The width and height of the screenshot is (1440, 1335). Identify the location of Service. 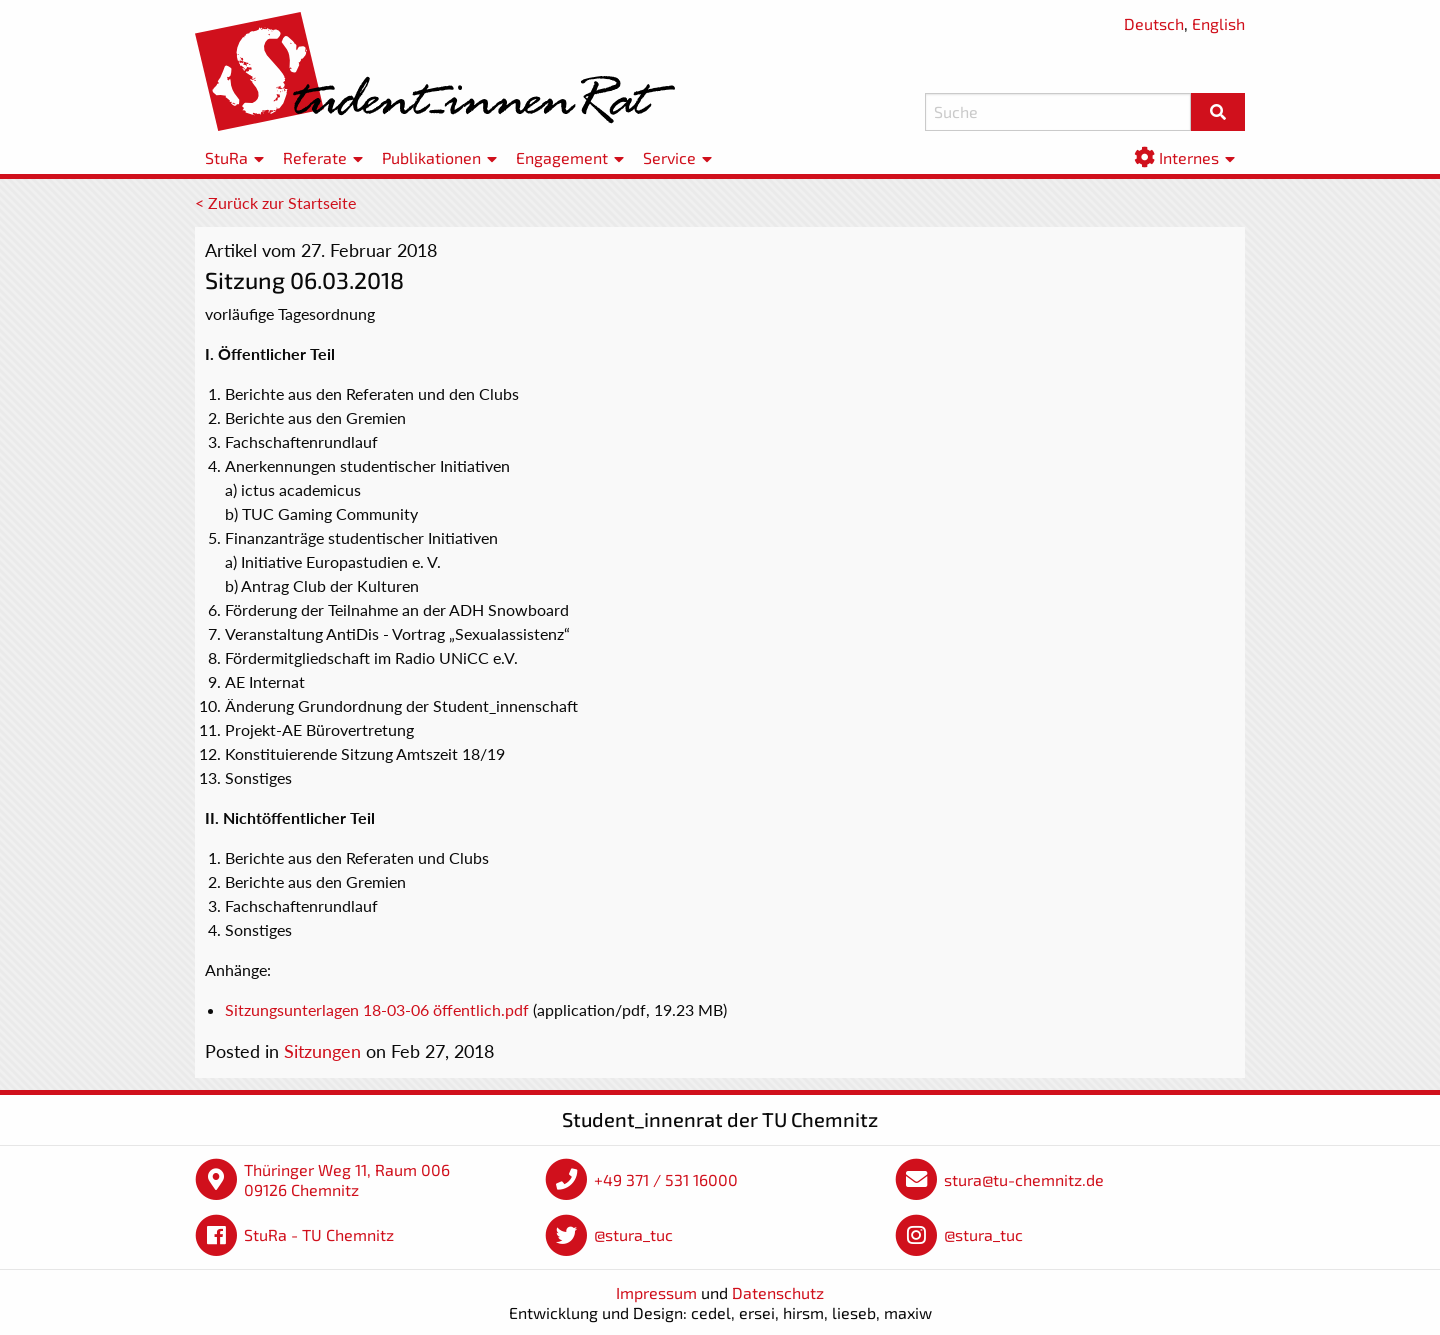
(669, 157).